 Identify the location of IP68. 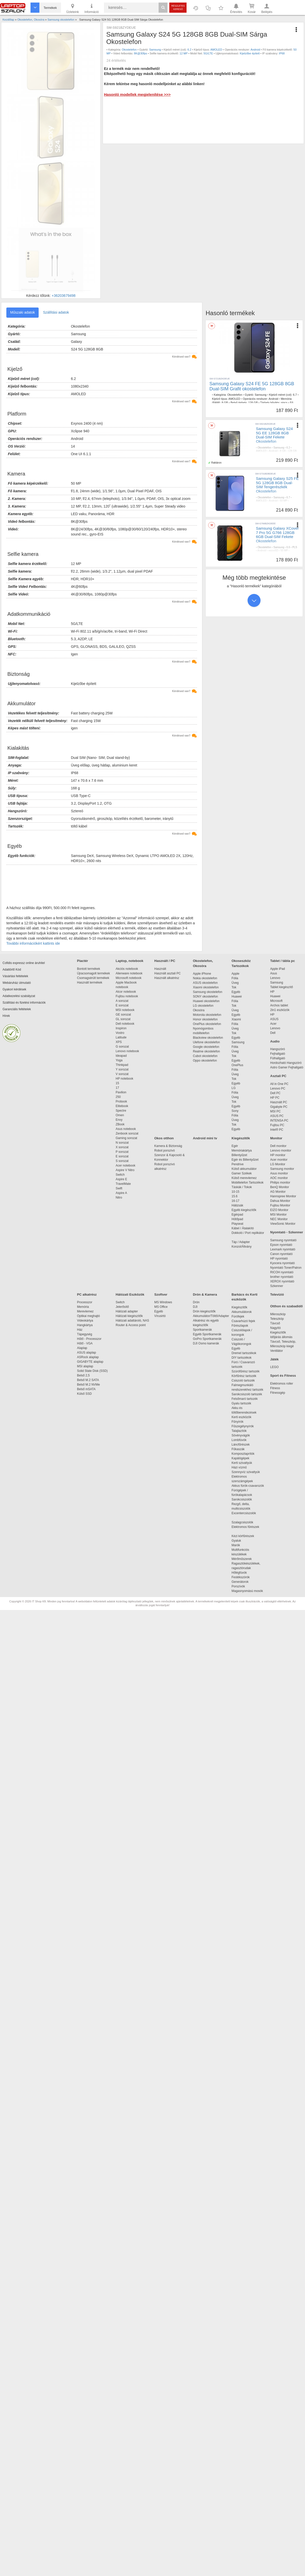
(282, 53).